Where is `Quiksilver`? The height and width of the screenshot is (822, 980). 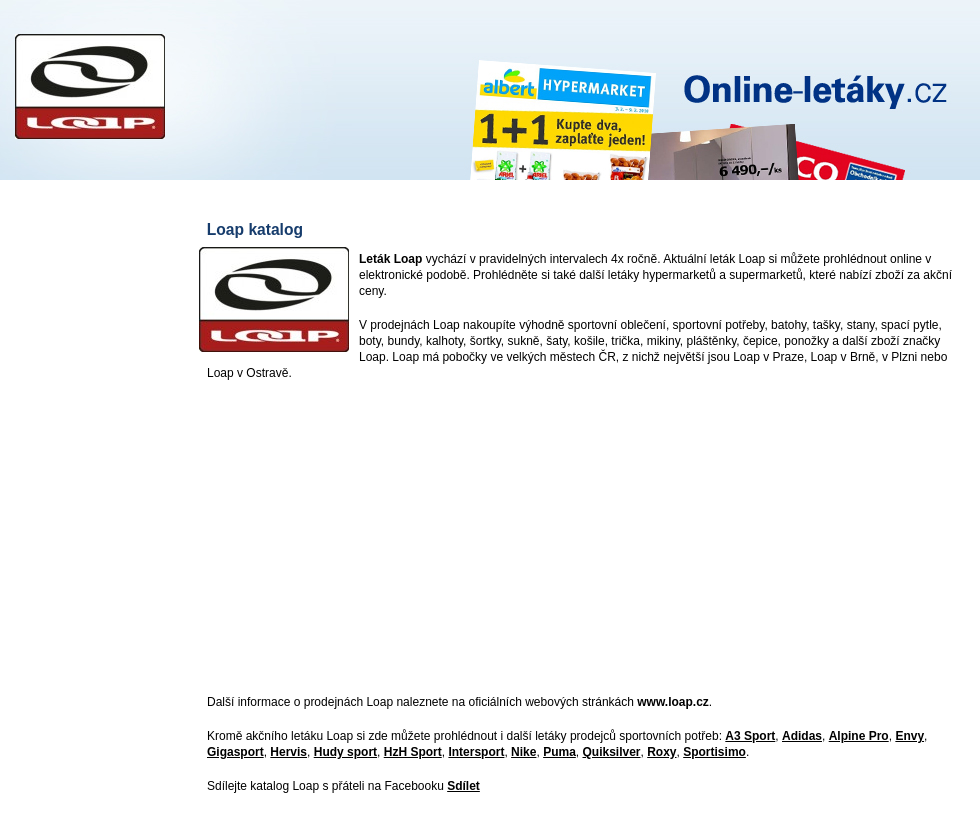 Quiksilver is located at coordinates (611, 752).